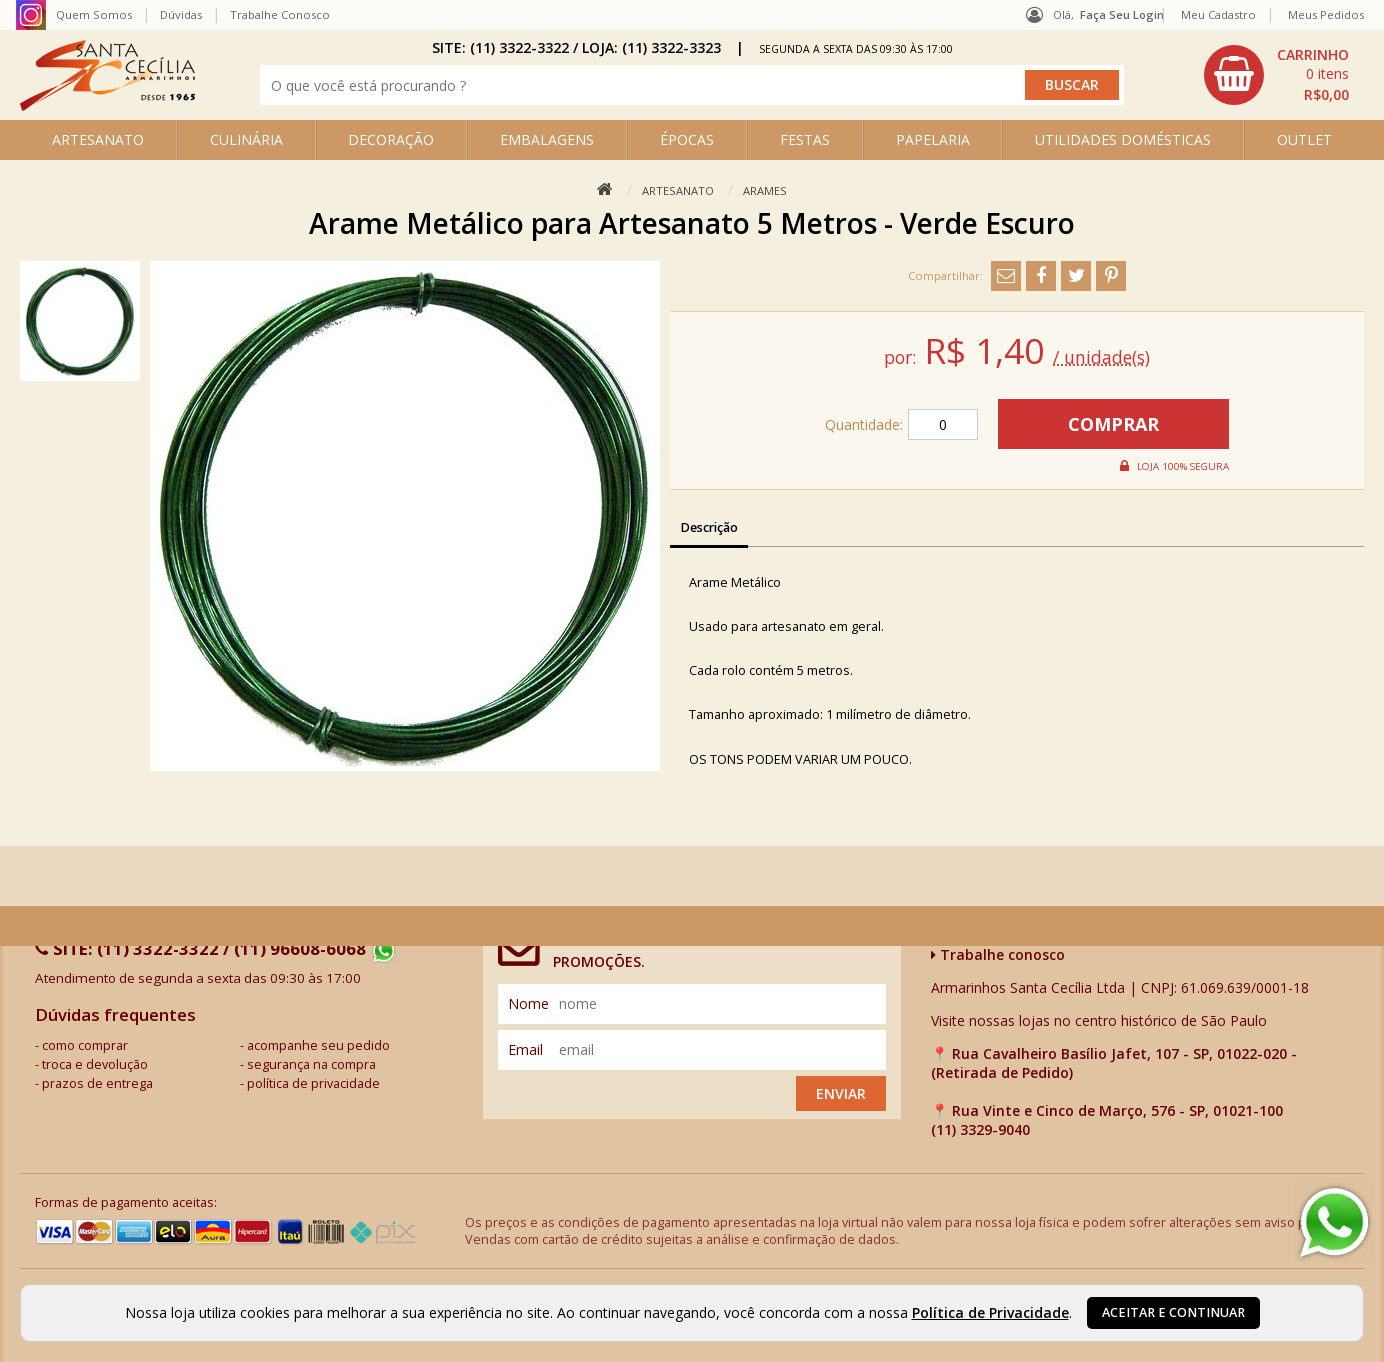 The height and width of the screenshot is (1362, 1384). I want to click on ÉPOCAS, so click(687, 139).